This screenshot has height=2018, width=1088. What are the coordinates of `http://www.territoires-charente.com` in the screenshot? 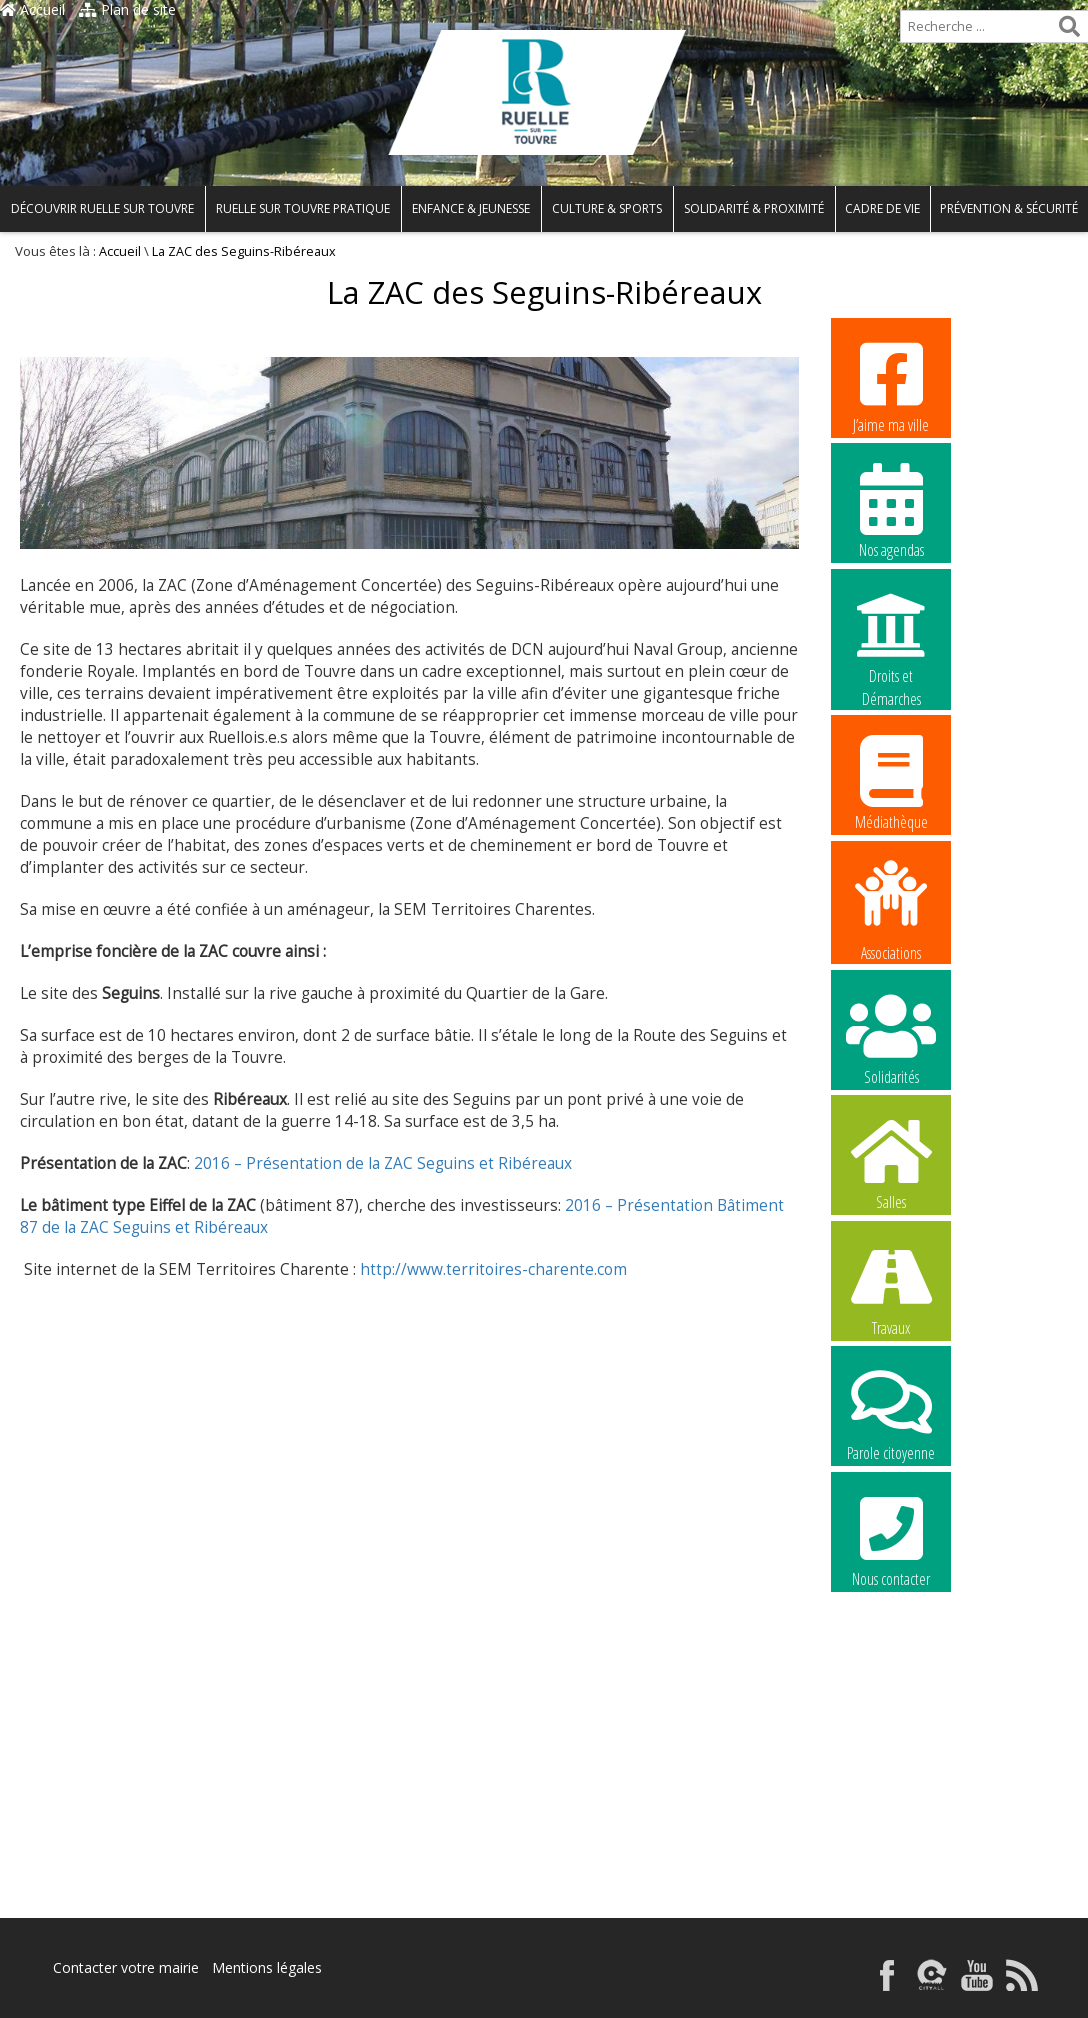 It's located at (493, 1269).